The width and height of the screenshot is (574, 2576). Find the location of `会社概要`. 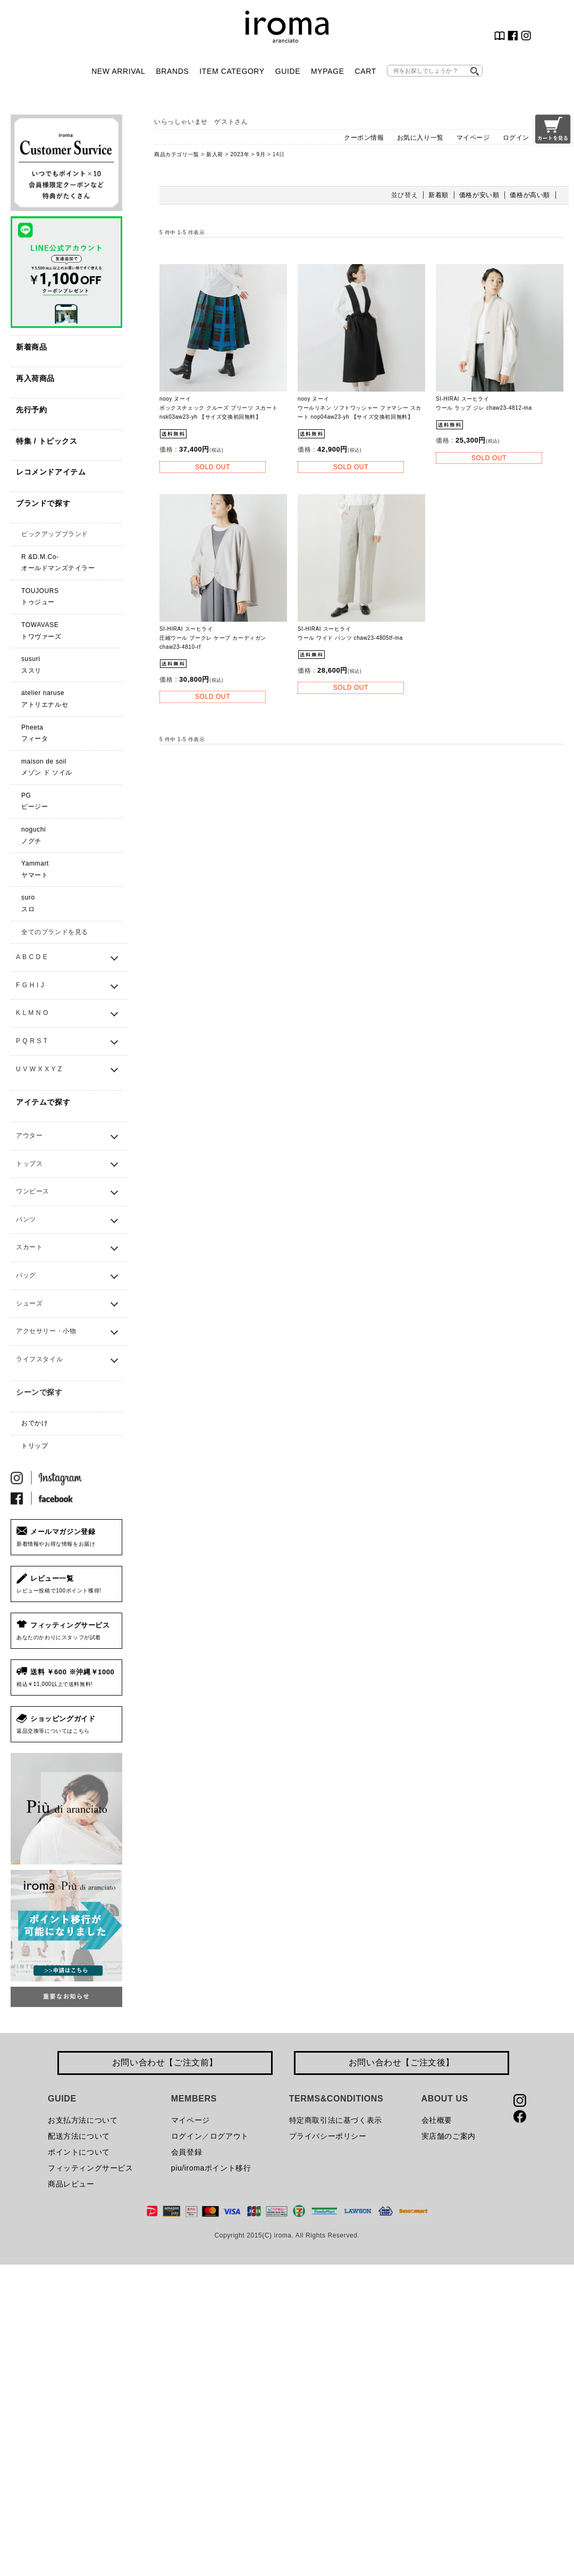

会社概要 is located at coordinates (436, 2120).